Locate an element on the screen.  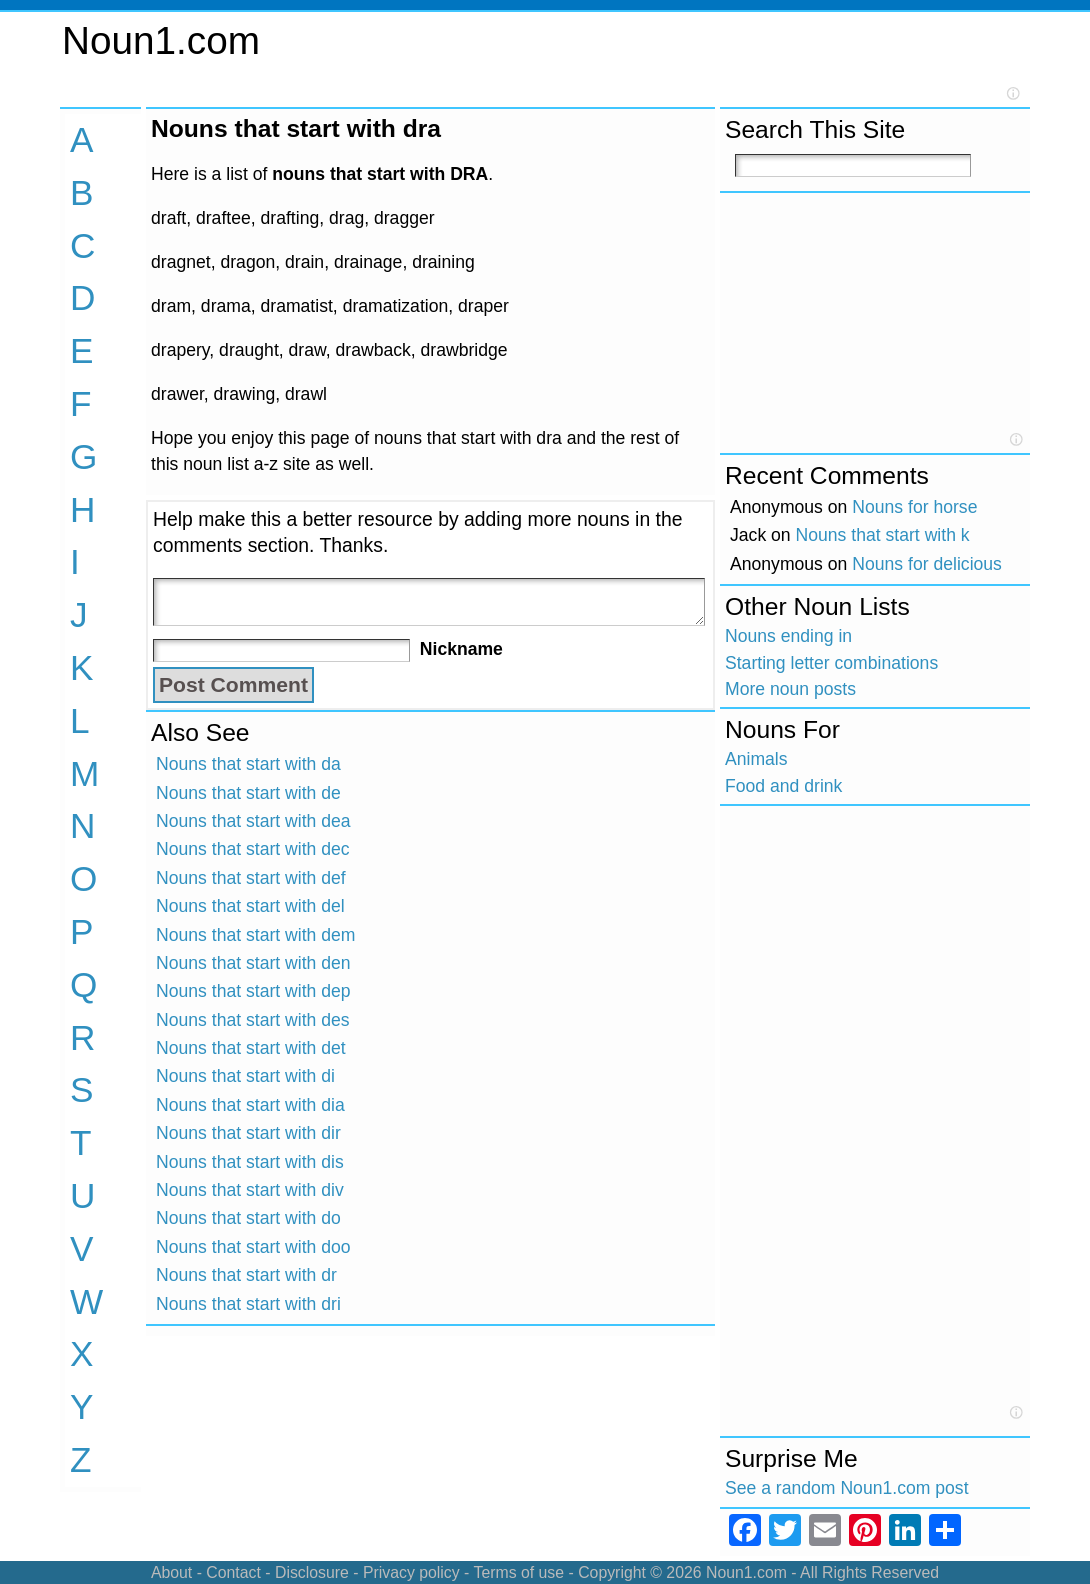
See a random Noun1.com post is located at coordinates (847, 1488).